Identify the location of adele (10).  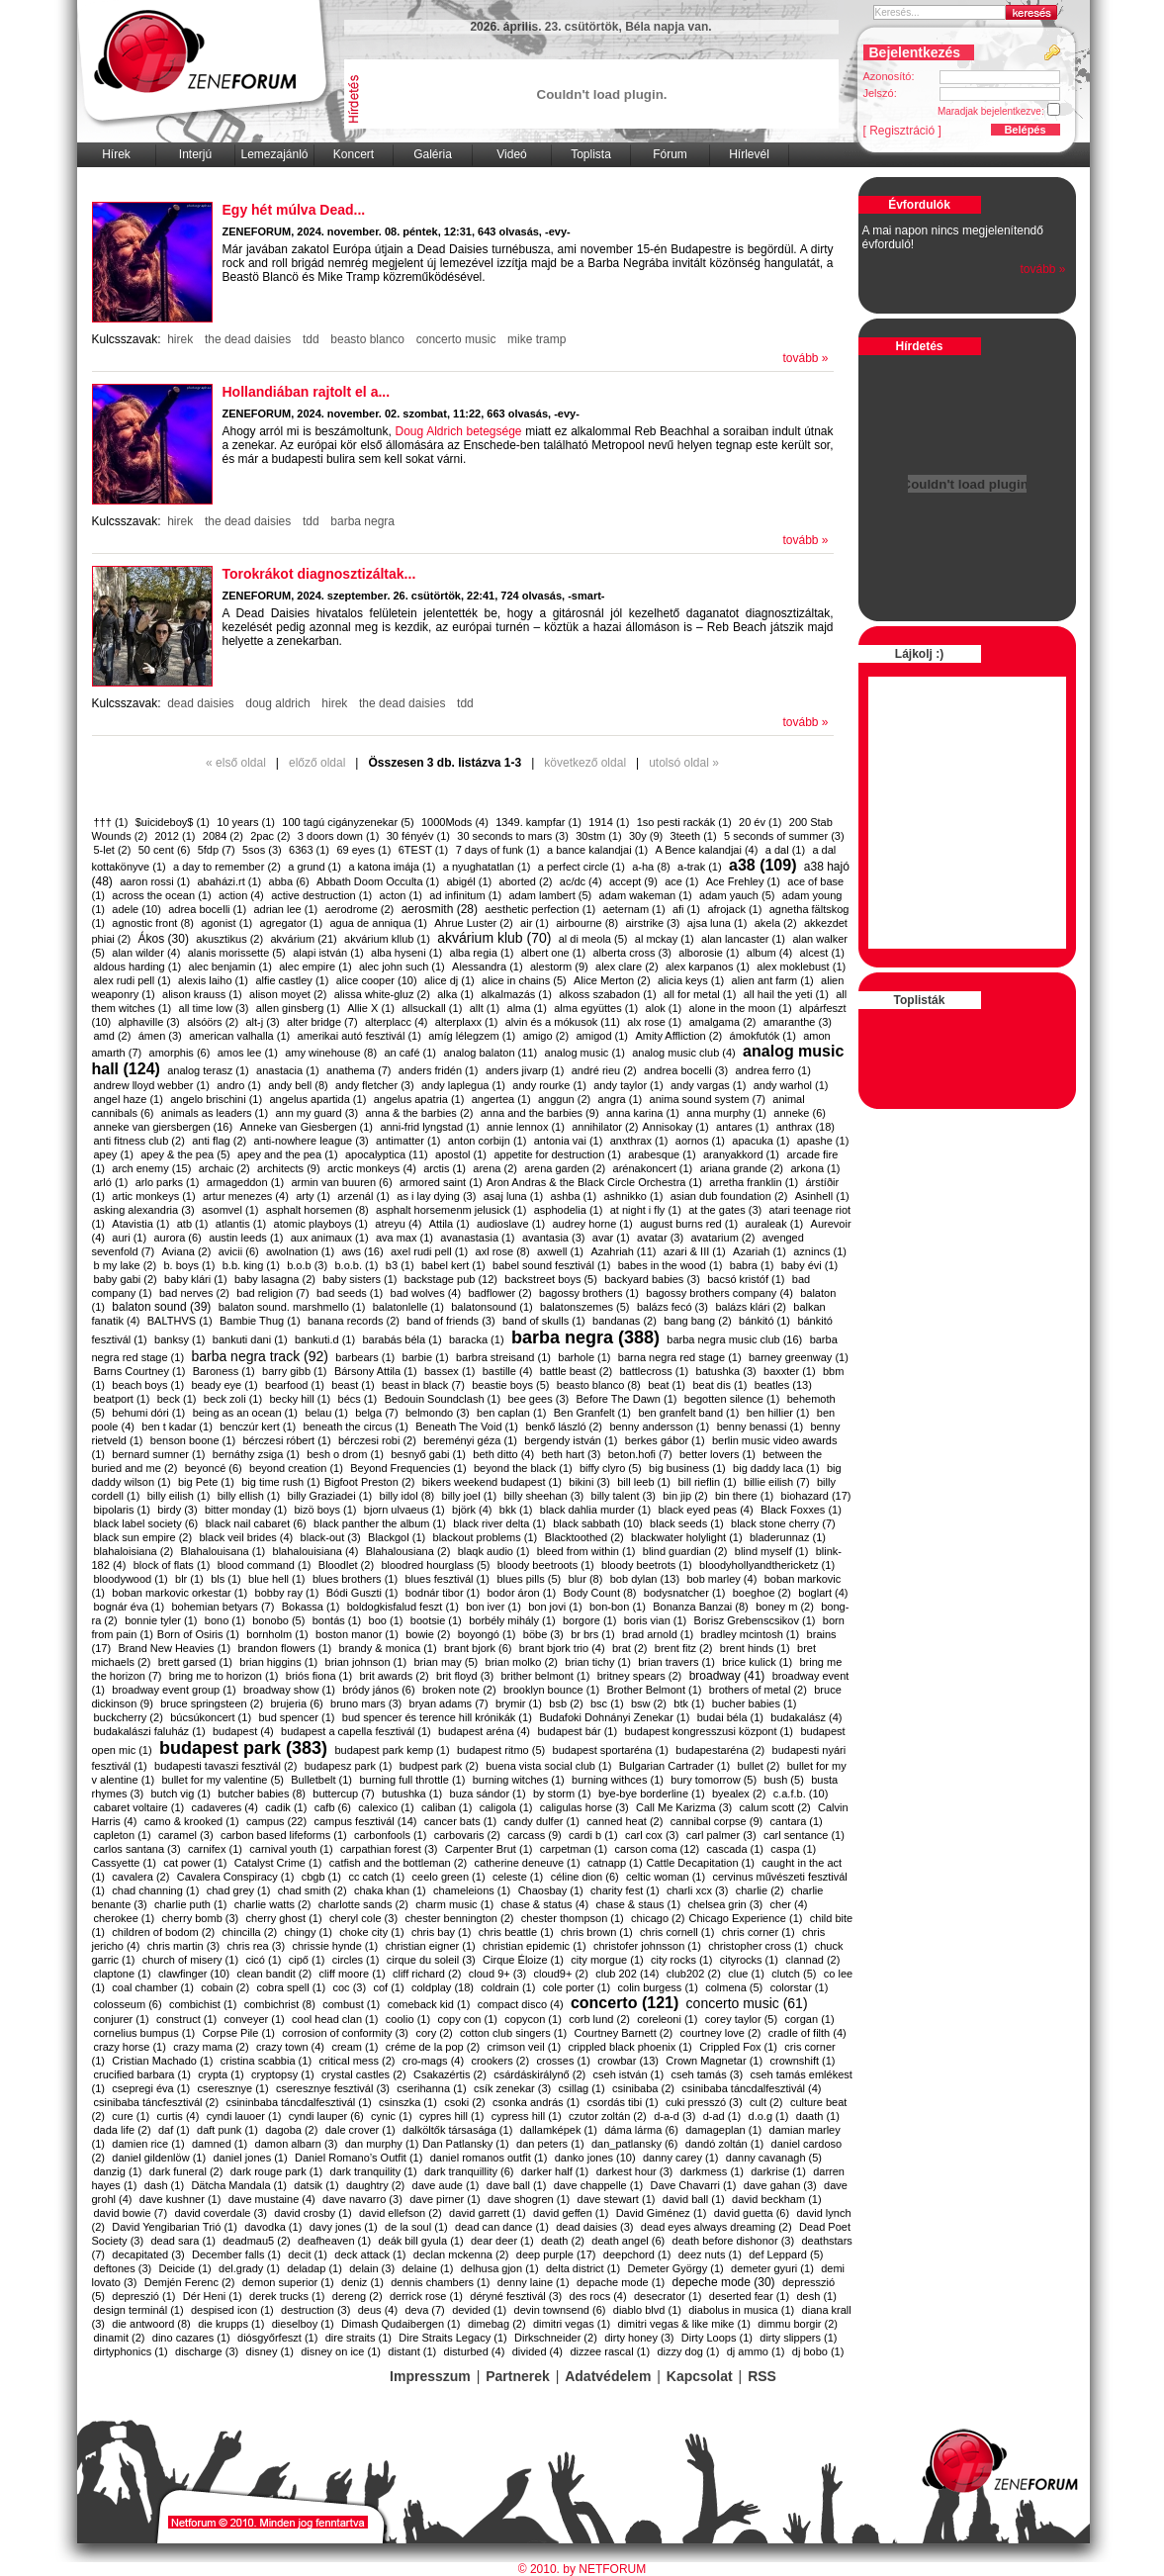
(136, 909).